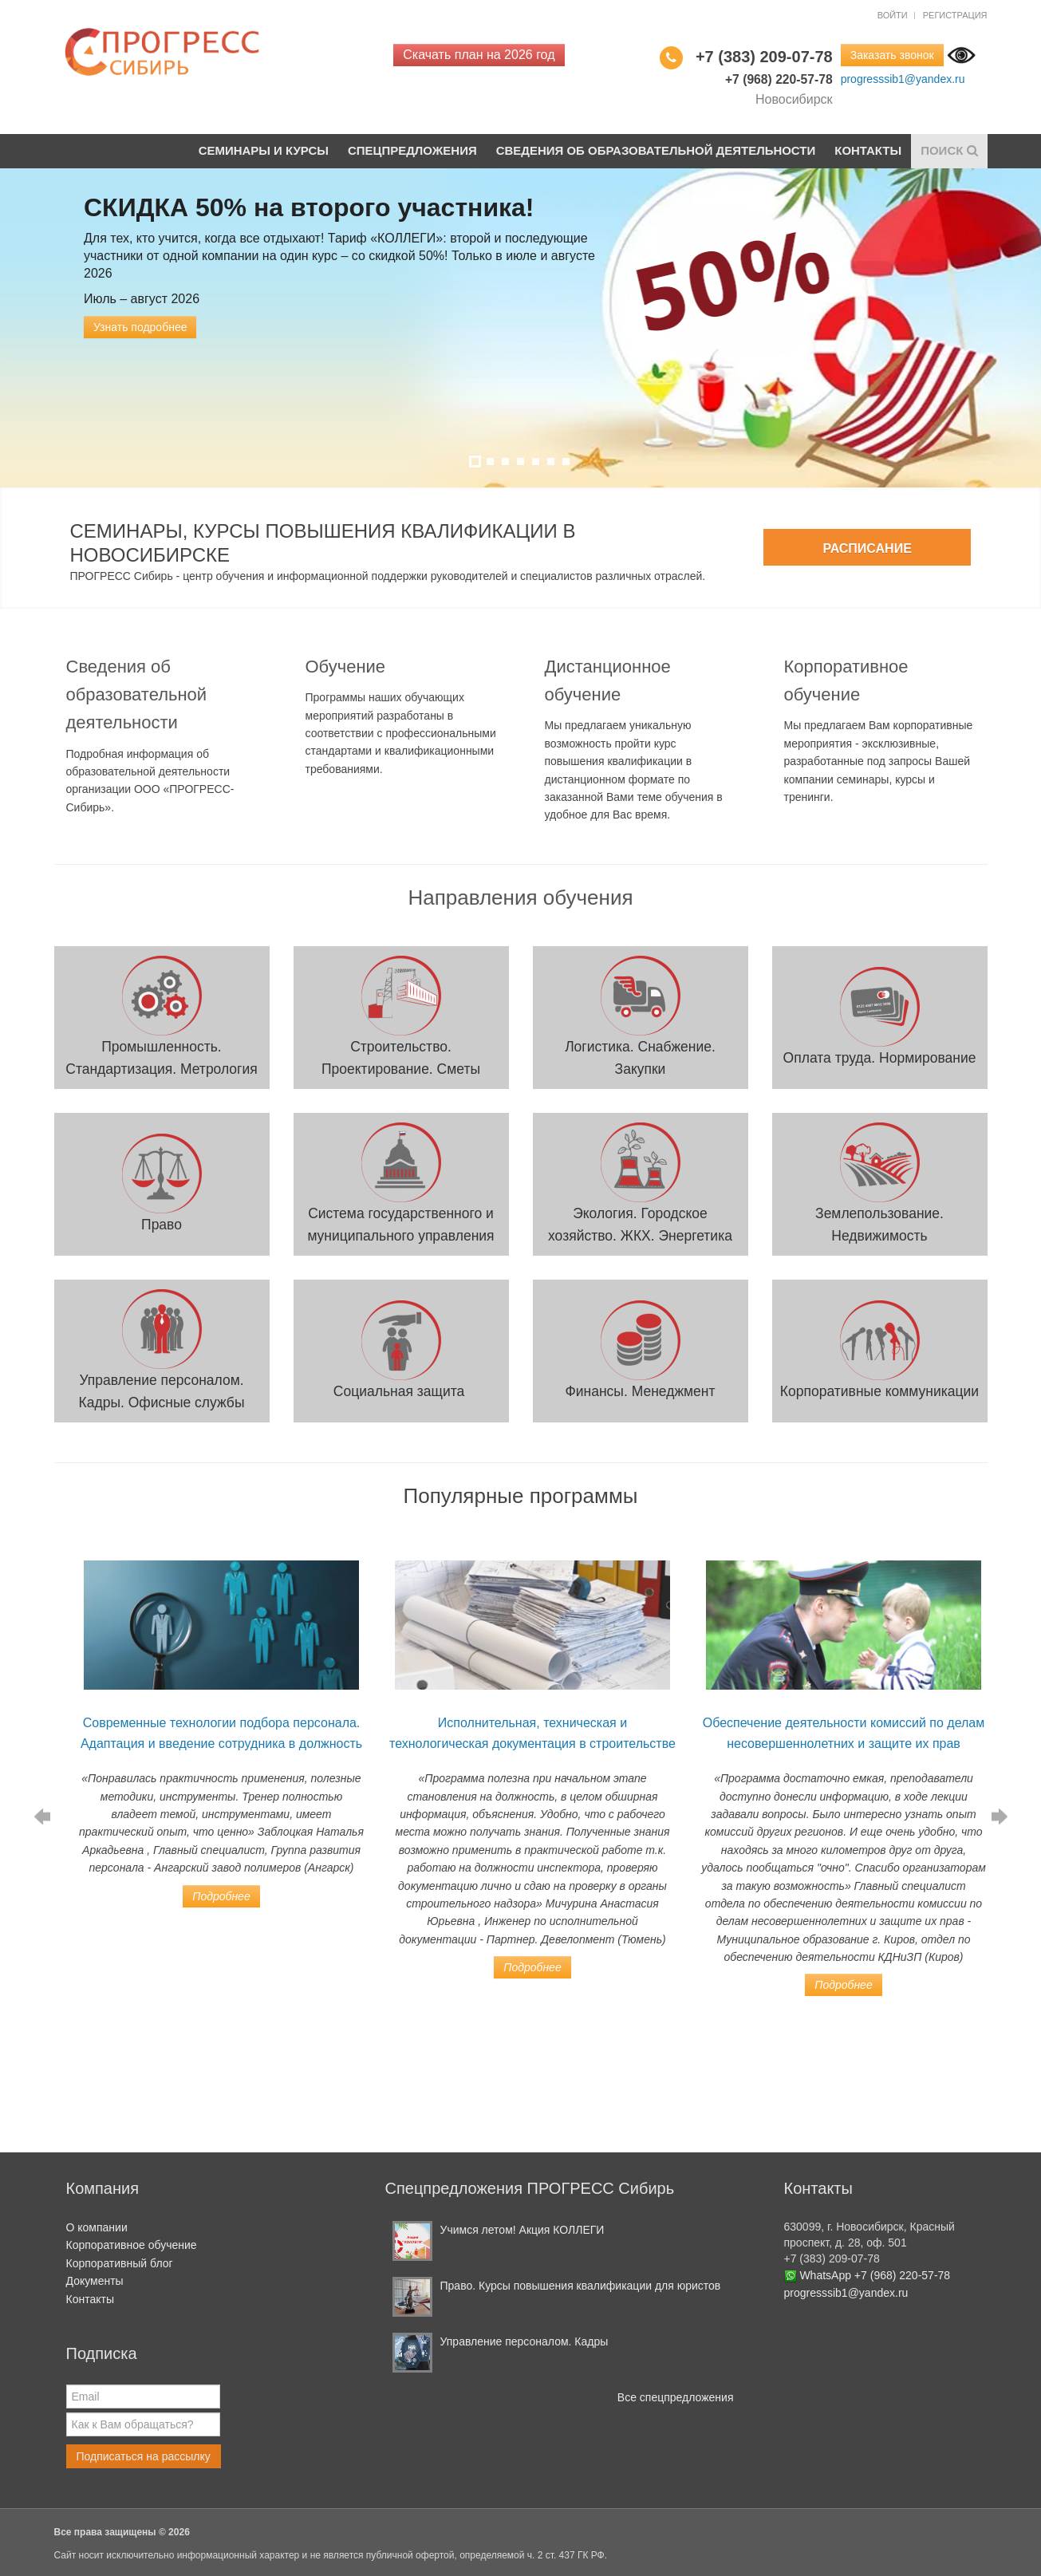 This screenshot has width=1041, height=2576. What do you see at coordinates (874, 2275) in the screenshot?
I see `WhatsApp +7 (968) 220-57-78` at bounding box center [874, 2275].